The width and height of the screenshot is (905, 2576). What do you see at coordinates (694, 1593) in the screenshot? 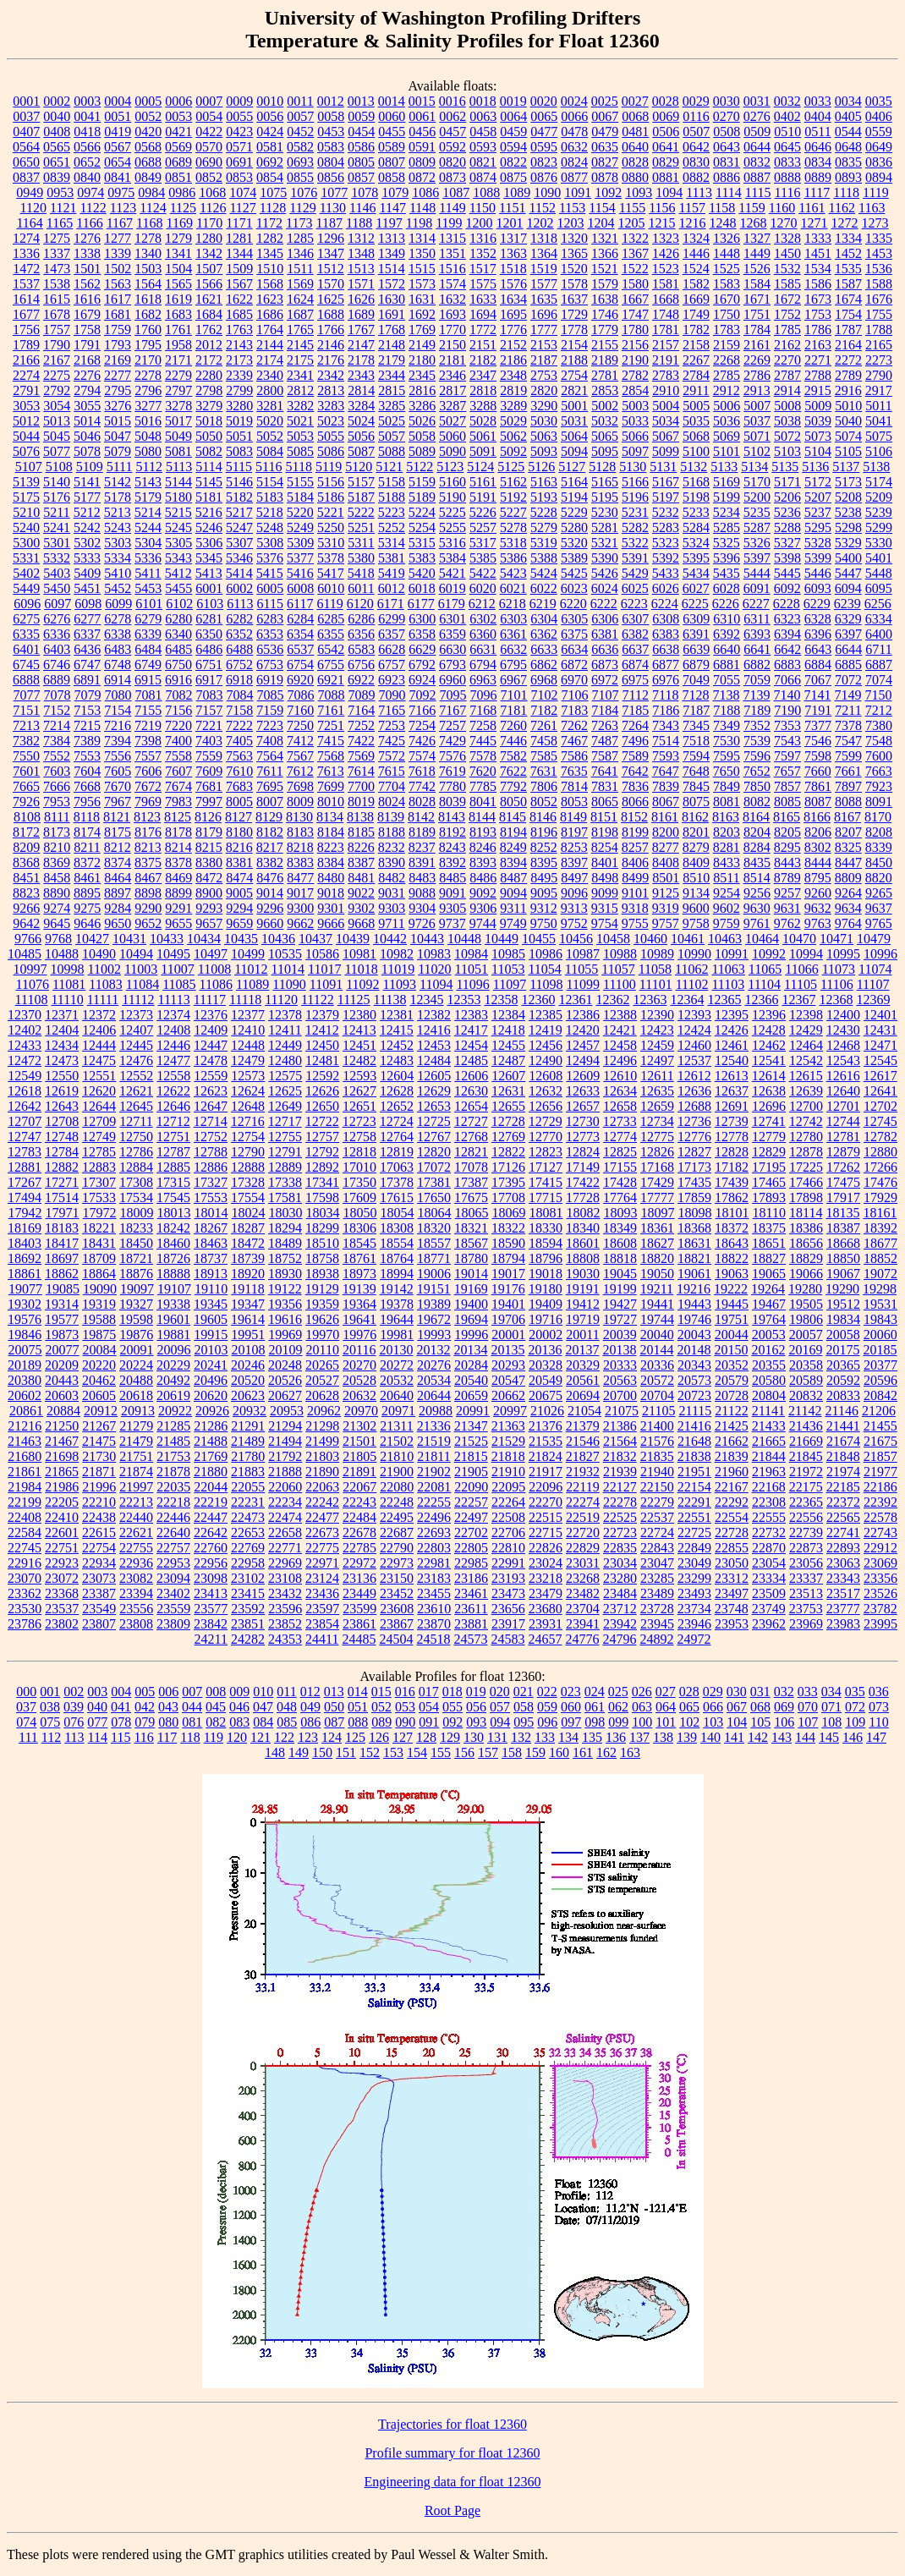
I see `23493` at bounding box center [694, 1593].